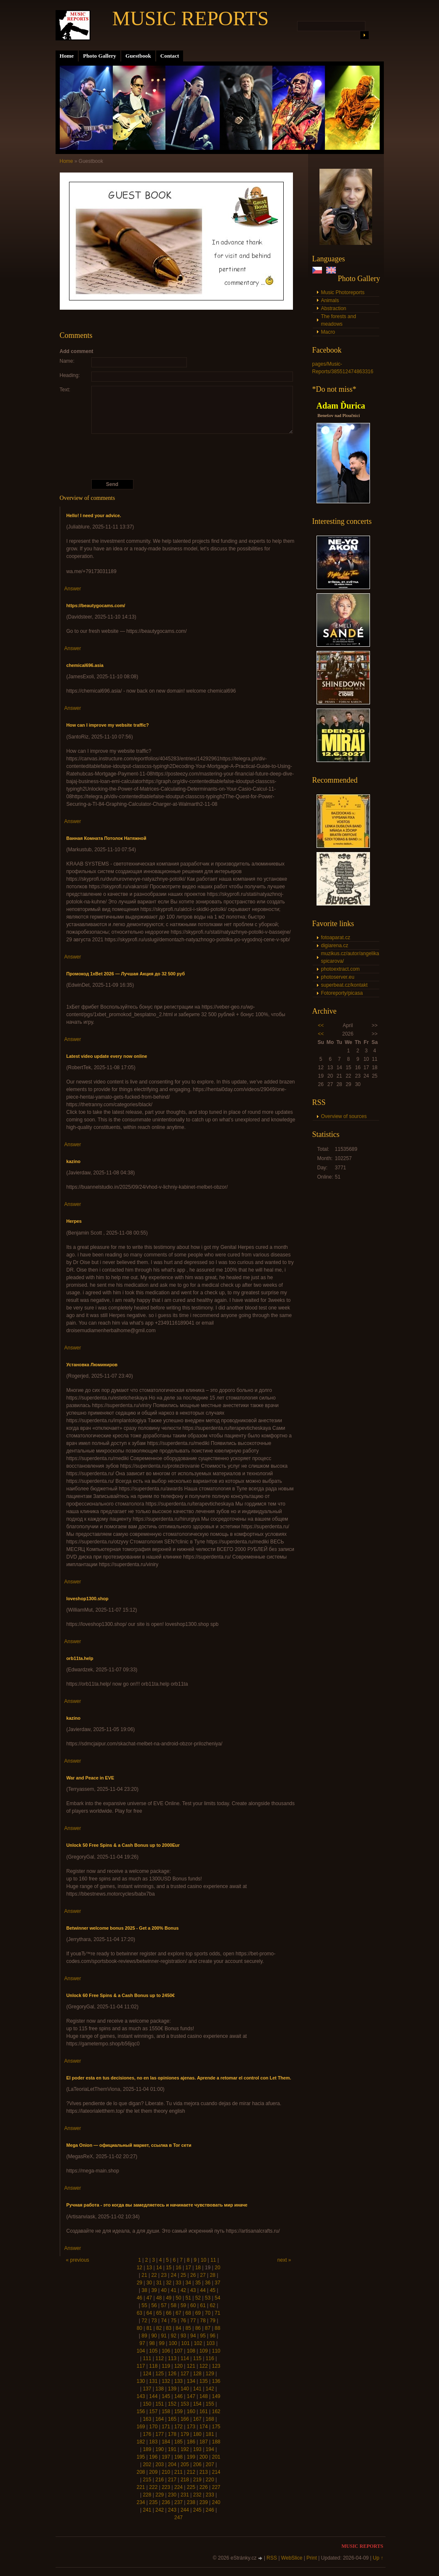  What do you see at coordinates (166, 2457) in the screenshot?
I see `197` at bounding box center [166, 2457].